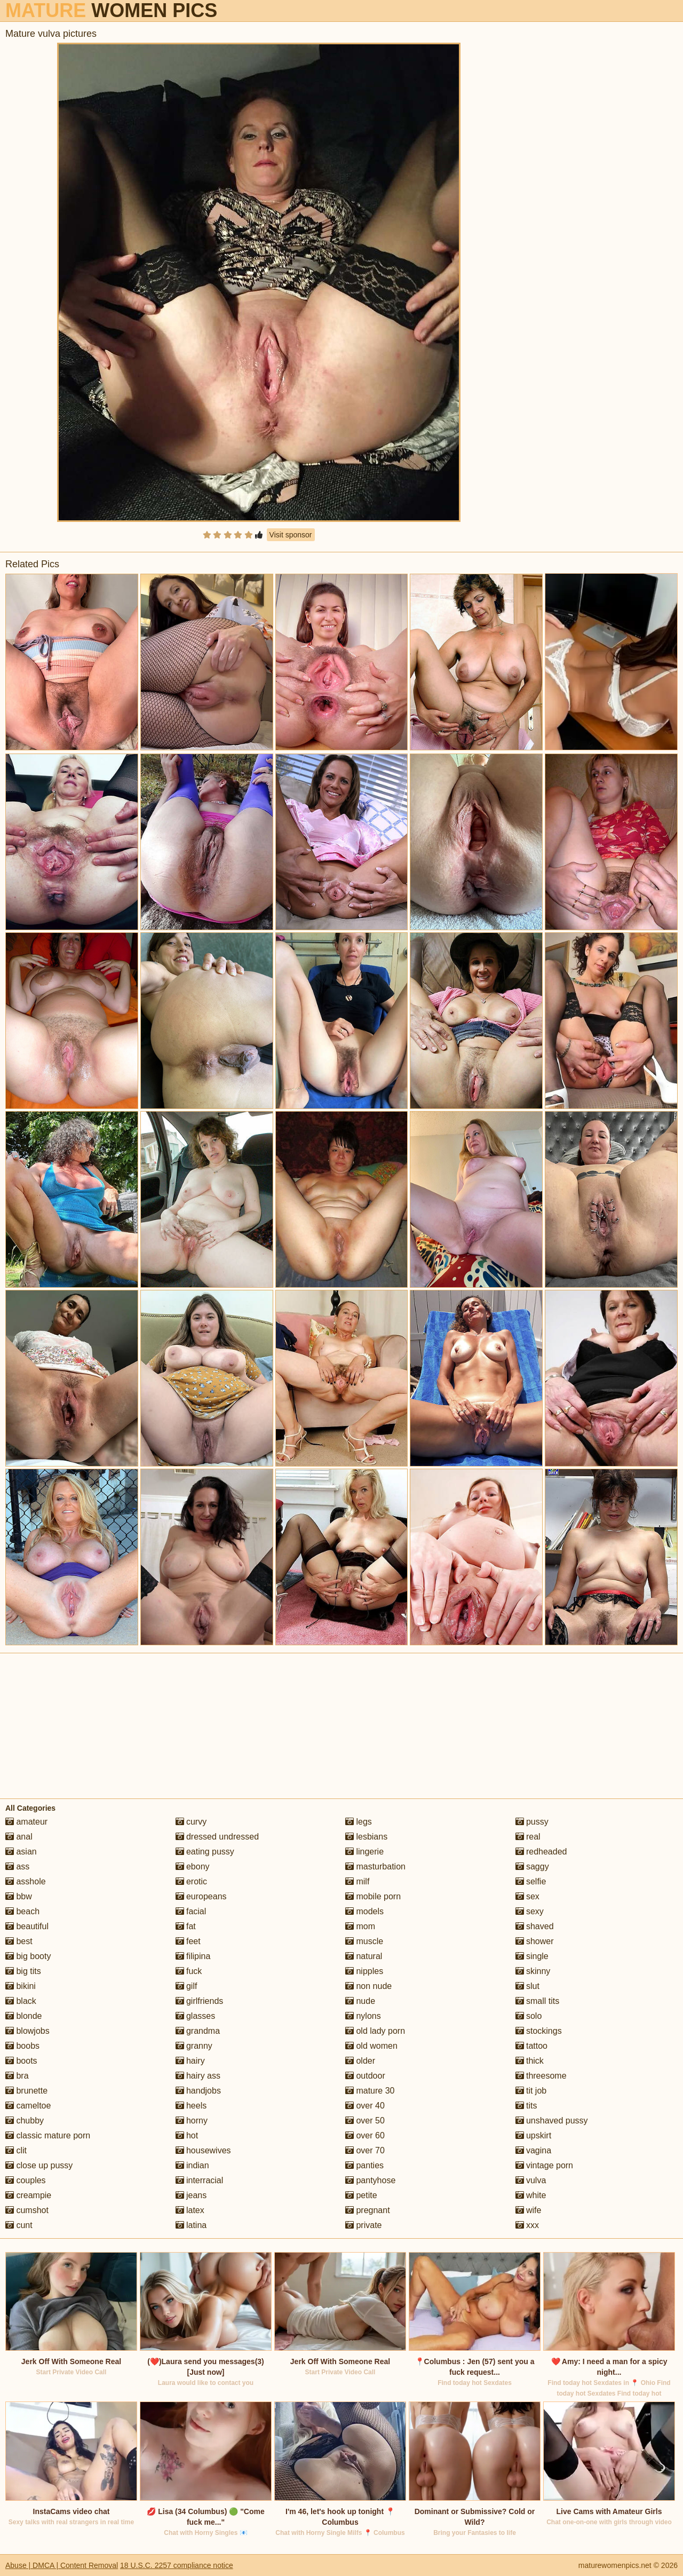  I want to click on best, so click(19, 1941).